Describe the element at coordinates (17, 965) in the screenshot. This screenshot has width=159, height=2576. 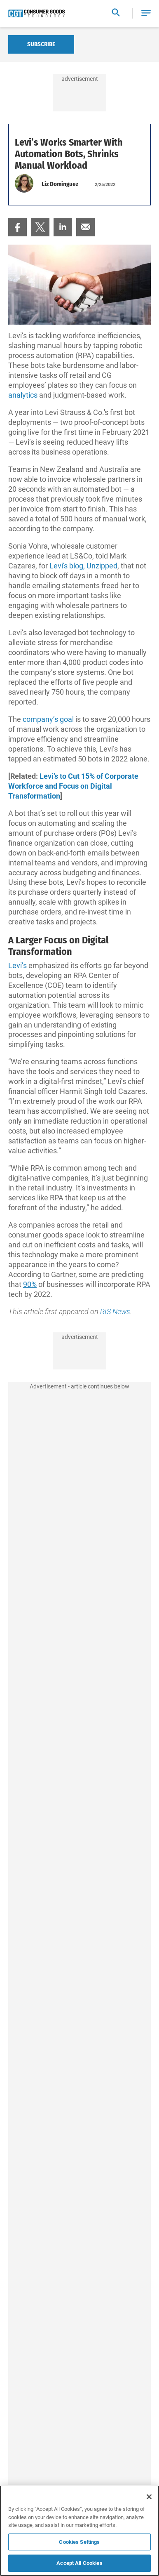
I see `Levi’s` at that location.